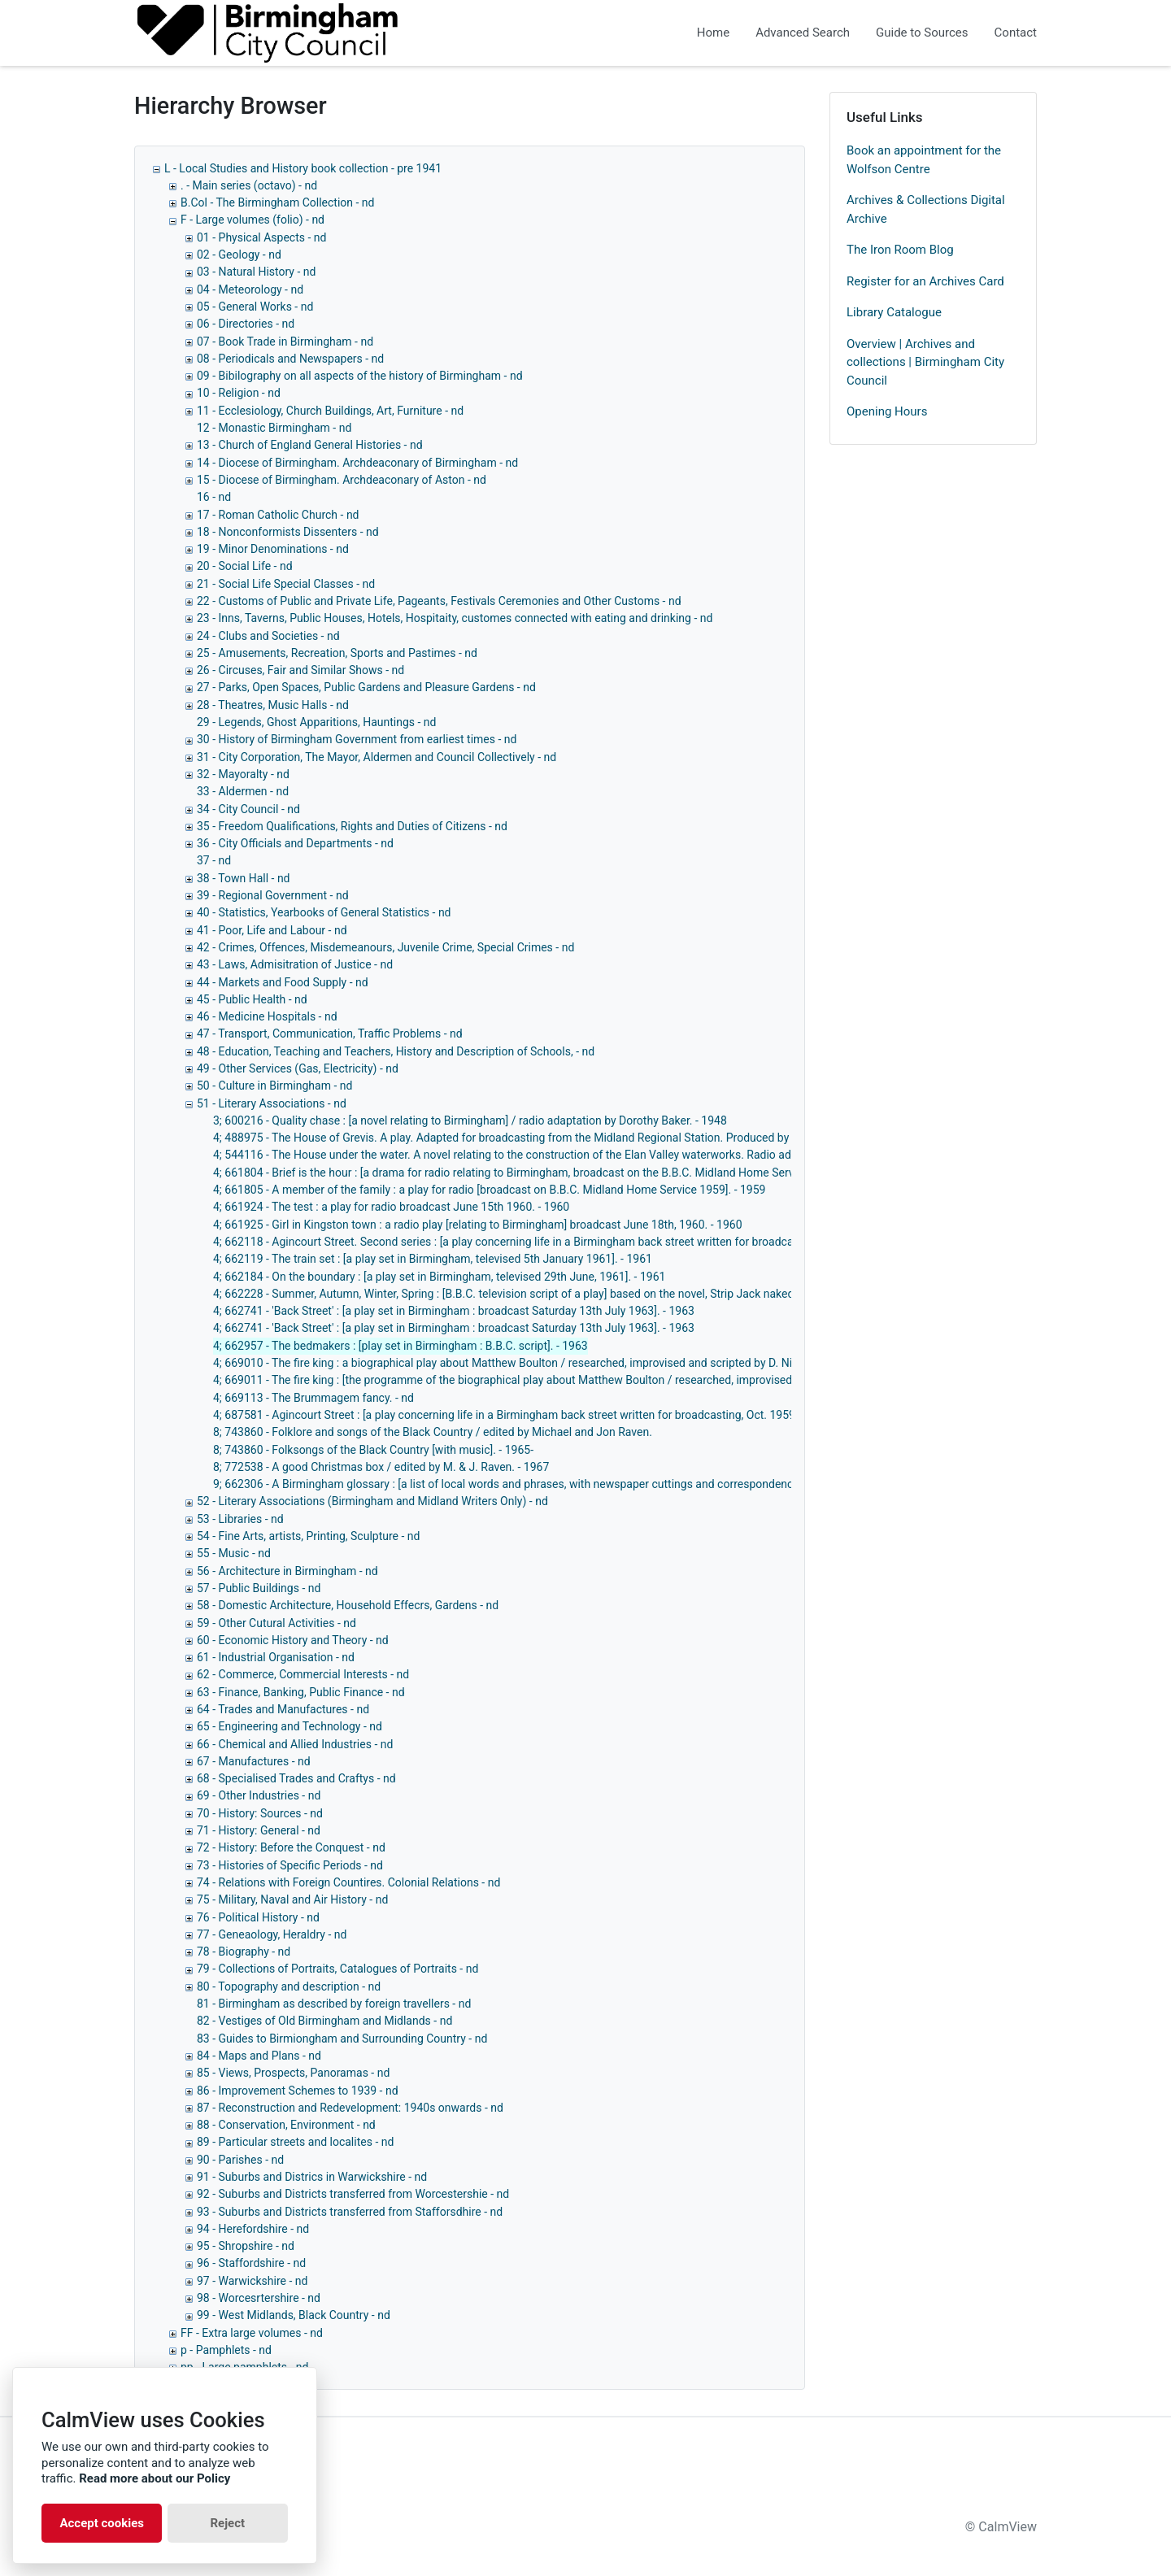 This screenshot has height=2576, width=1171. I want to click on 69 - Other Industries - nd, so click(258, 1795).